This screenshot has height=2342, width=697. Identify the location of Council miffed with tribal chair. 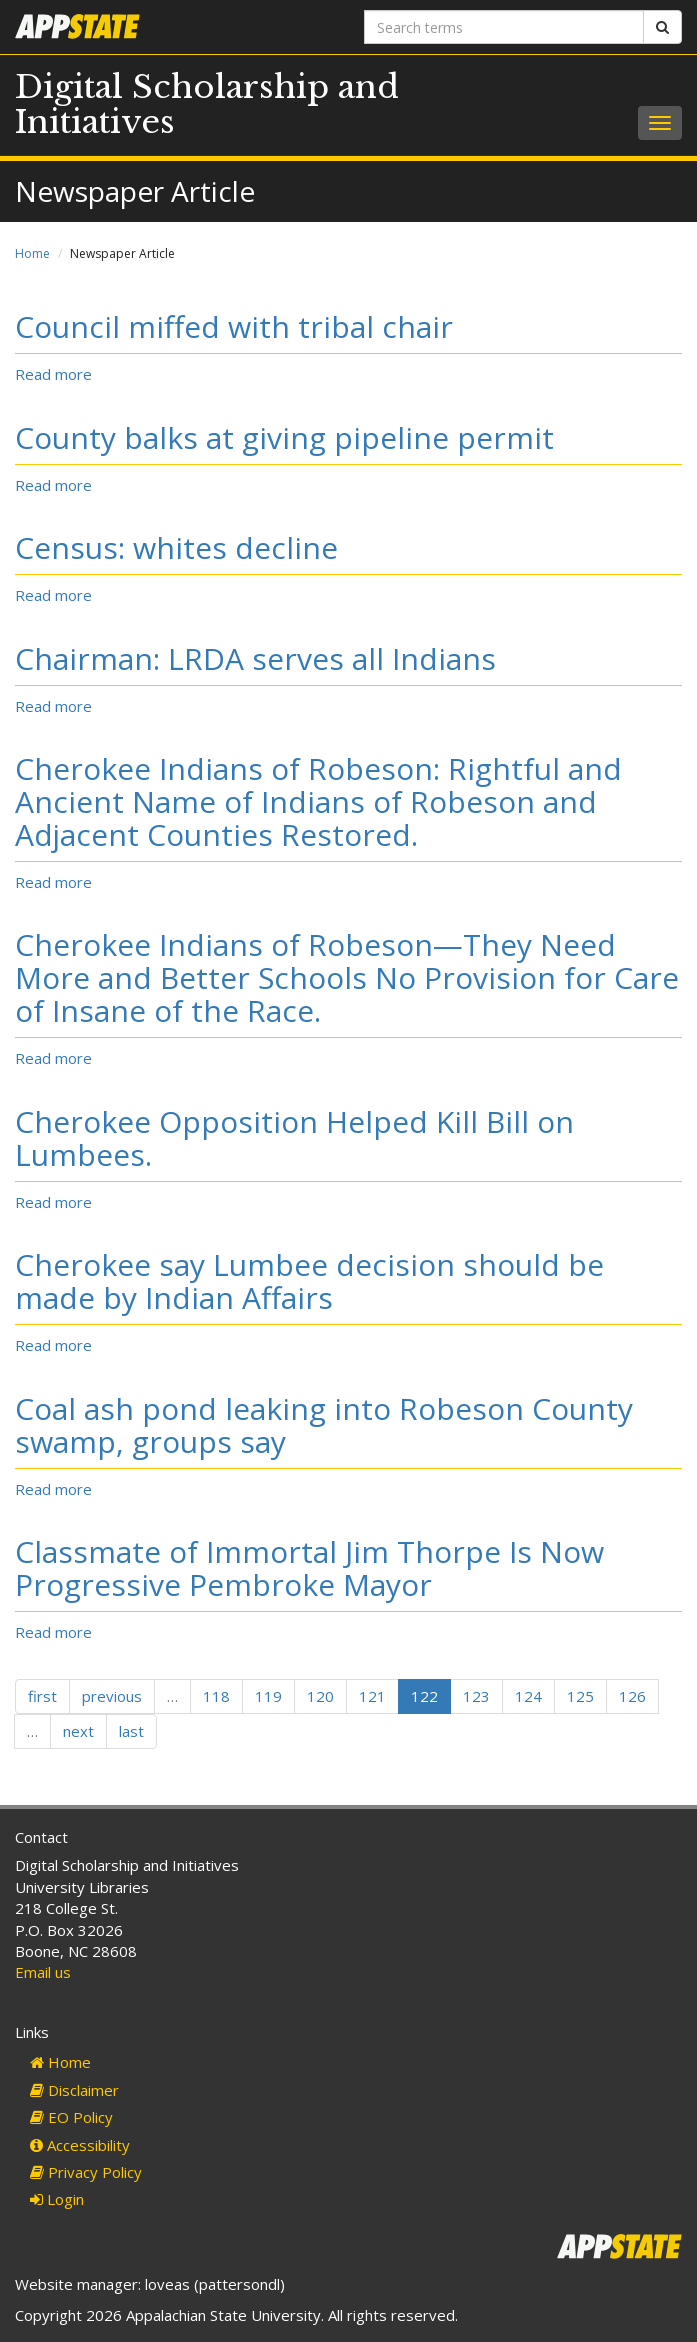
(234, 326).